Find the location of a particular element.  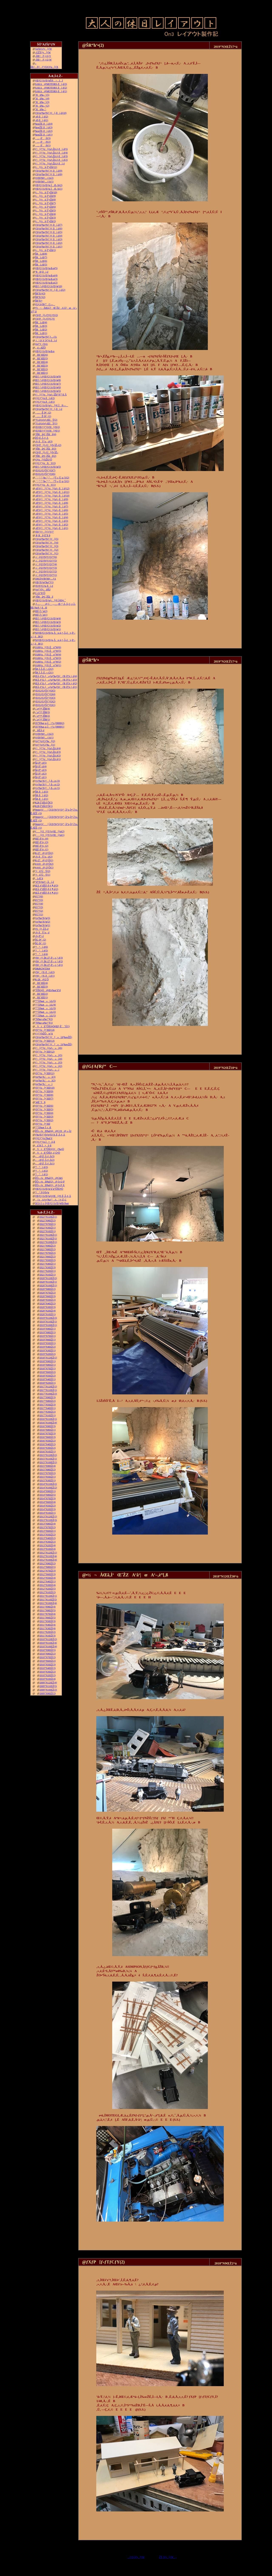

îŒ`ŒÉ(6) is located at coordinates (41, 354).